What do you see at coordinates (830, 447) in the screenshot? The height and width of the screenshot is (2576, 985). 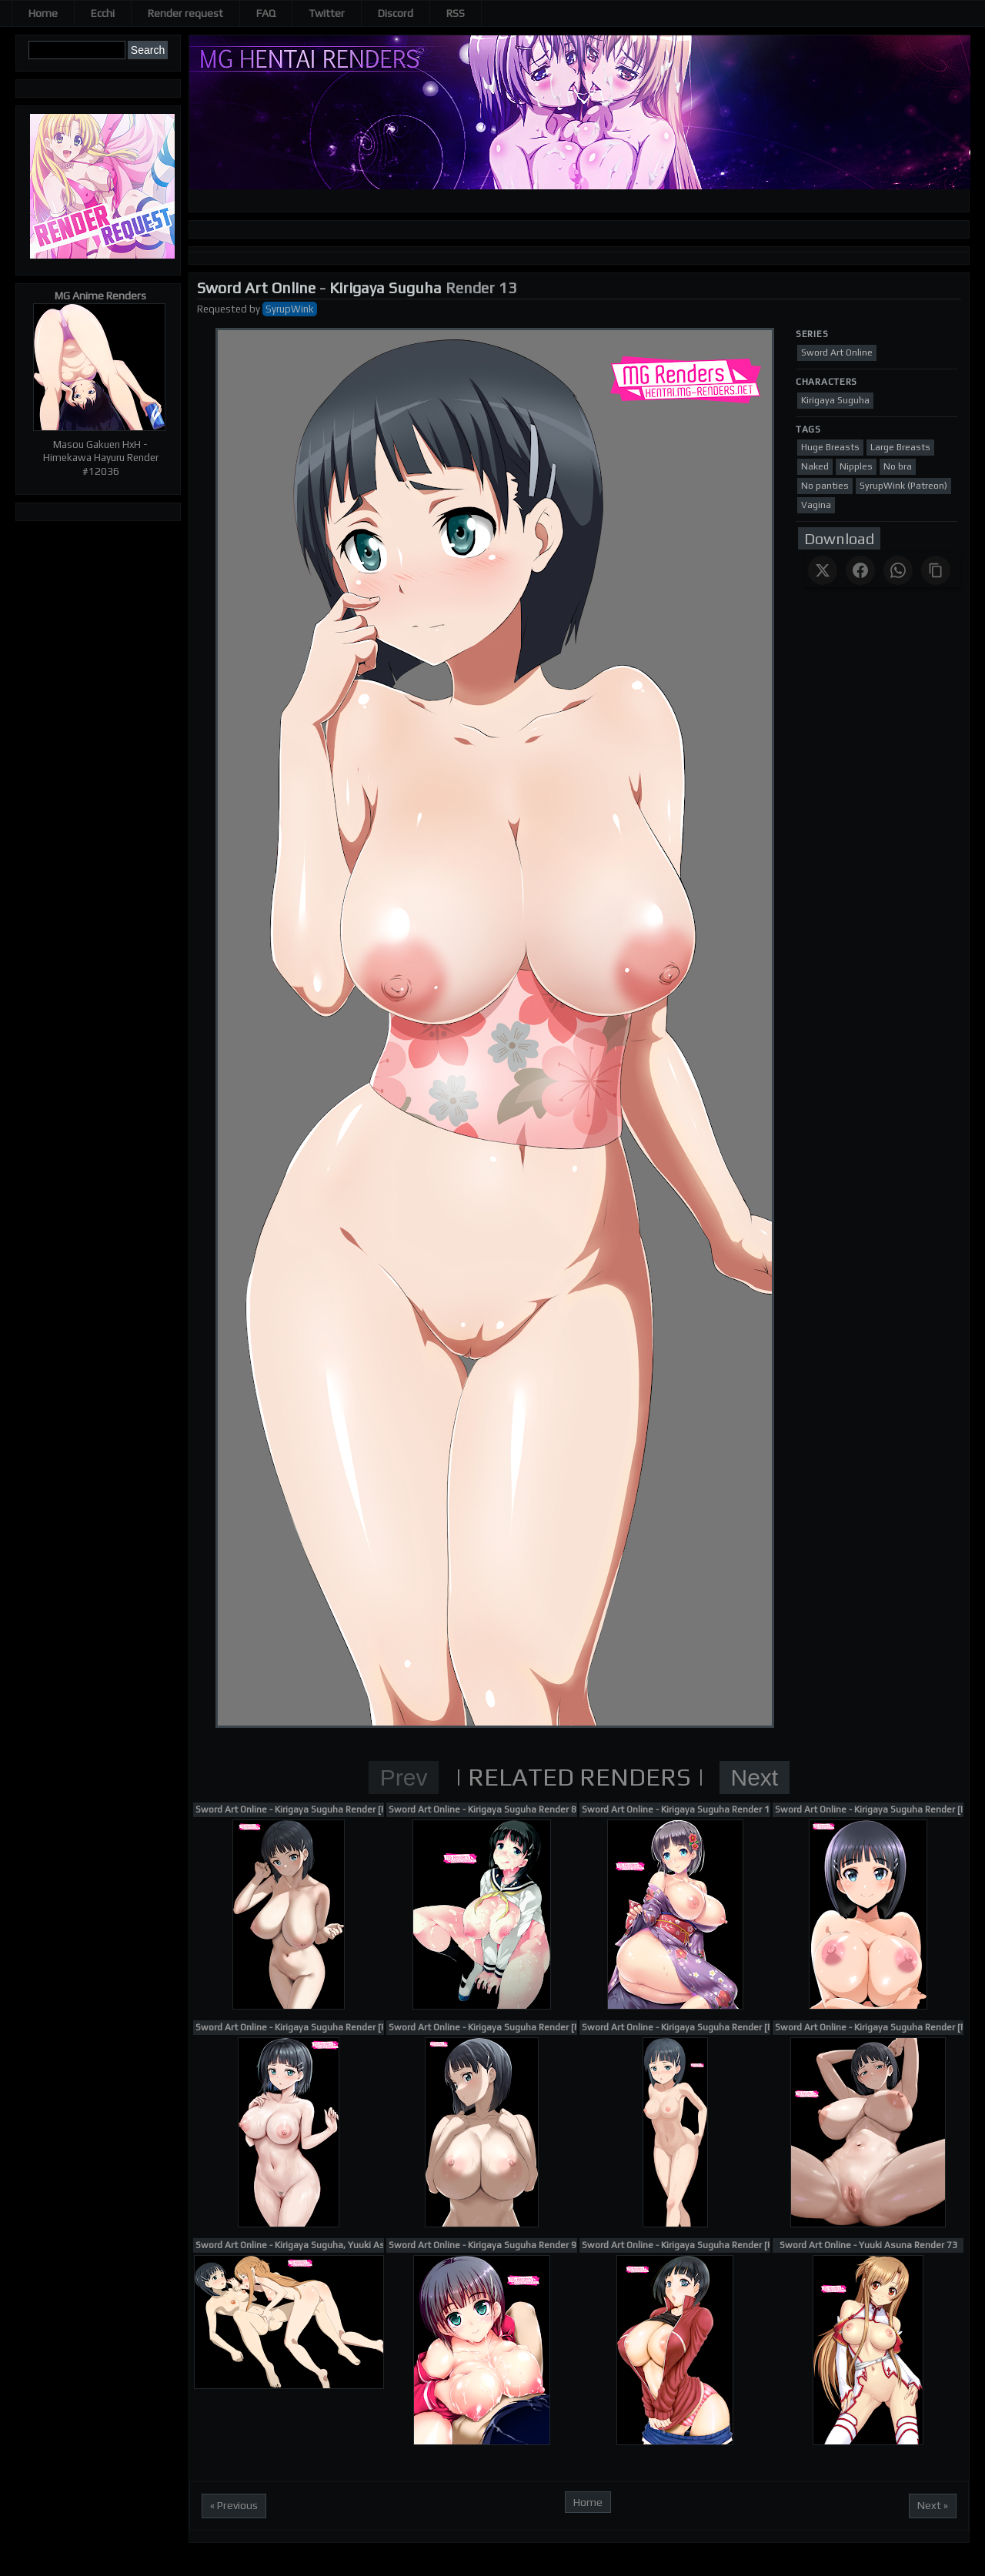 I see `Huge Breasts` at bounding box center [830, 447].